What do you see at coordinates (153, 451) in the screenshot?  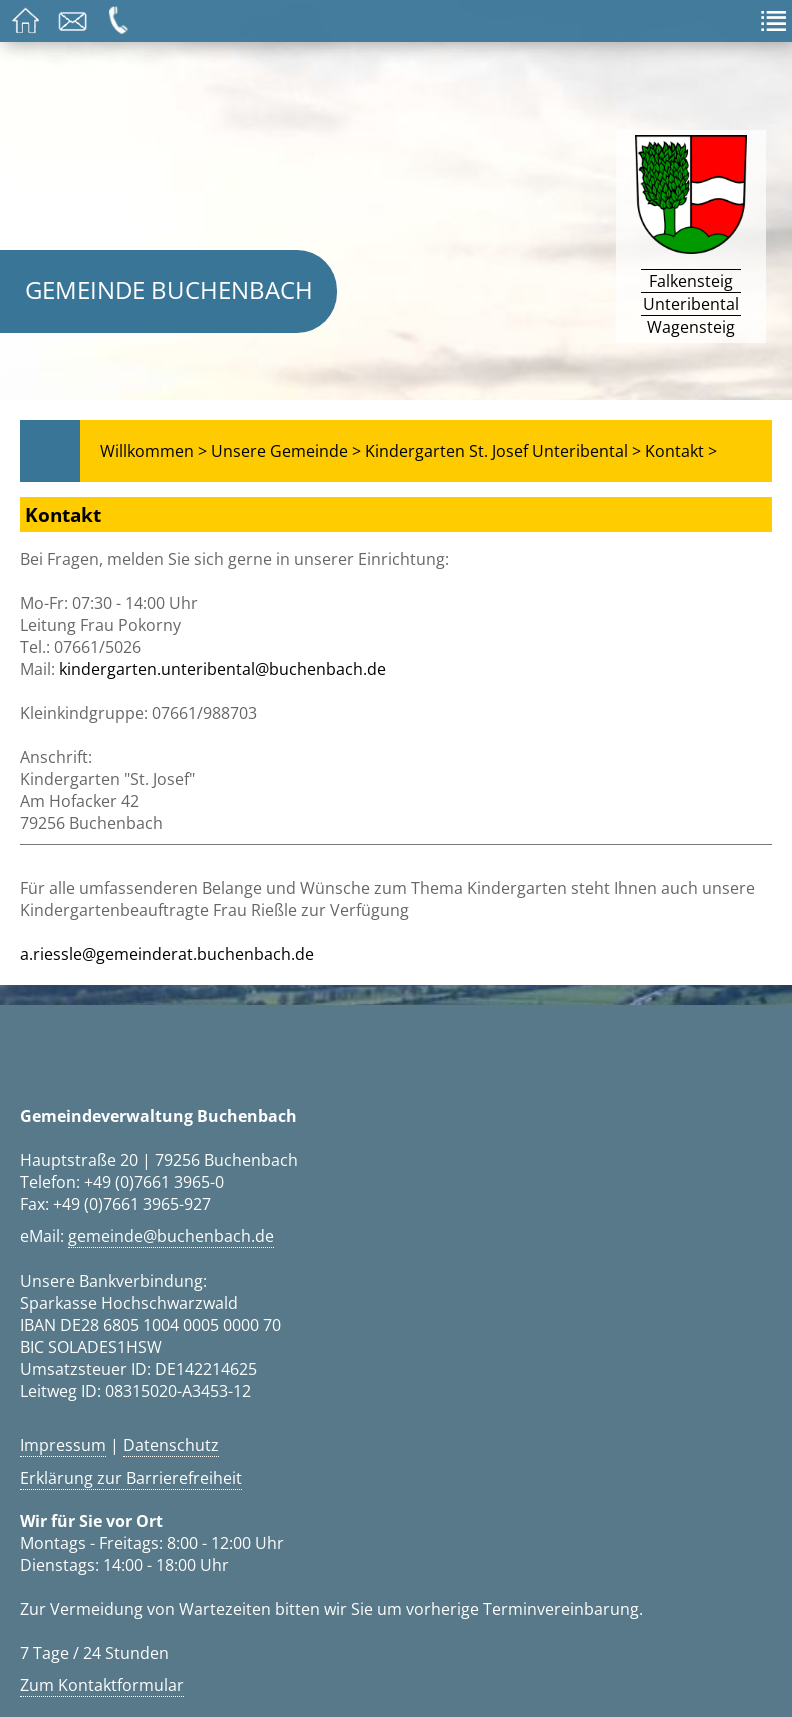 I see `Willkommen >` at bounding box center [153, 451].